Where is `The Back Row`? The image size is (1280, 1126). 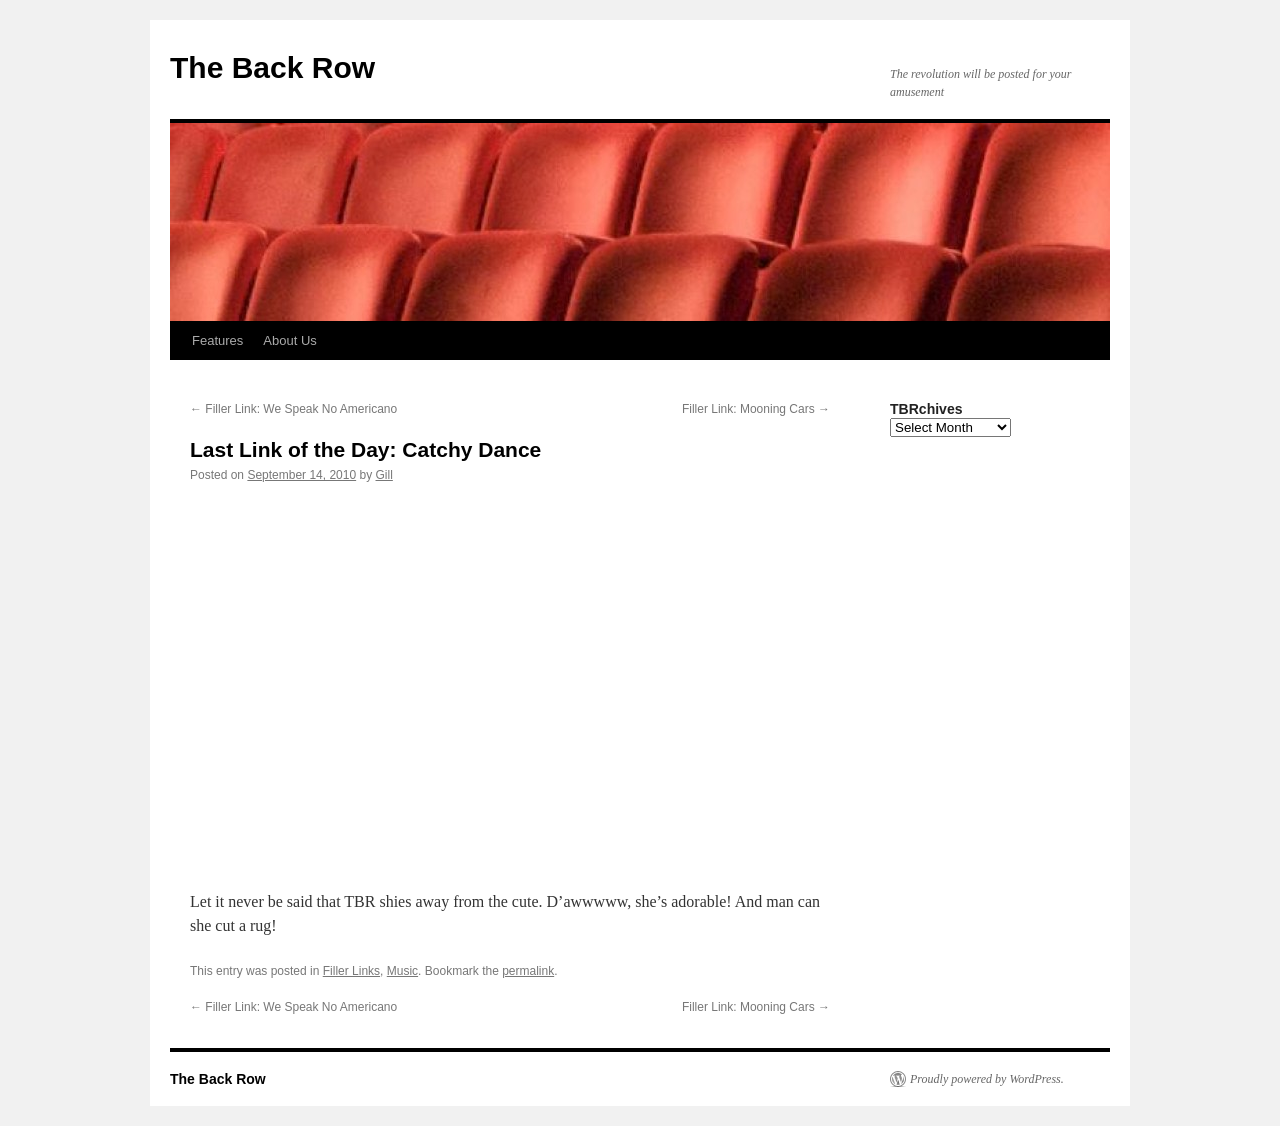 The Back Row is located at coordinates (272, 67).